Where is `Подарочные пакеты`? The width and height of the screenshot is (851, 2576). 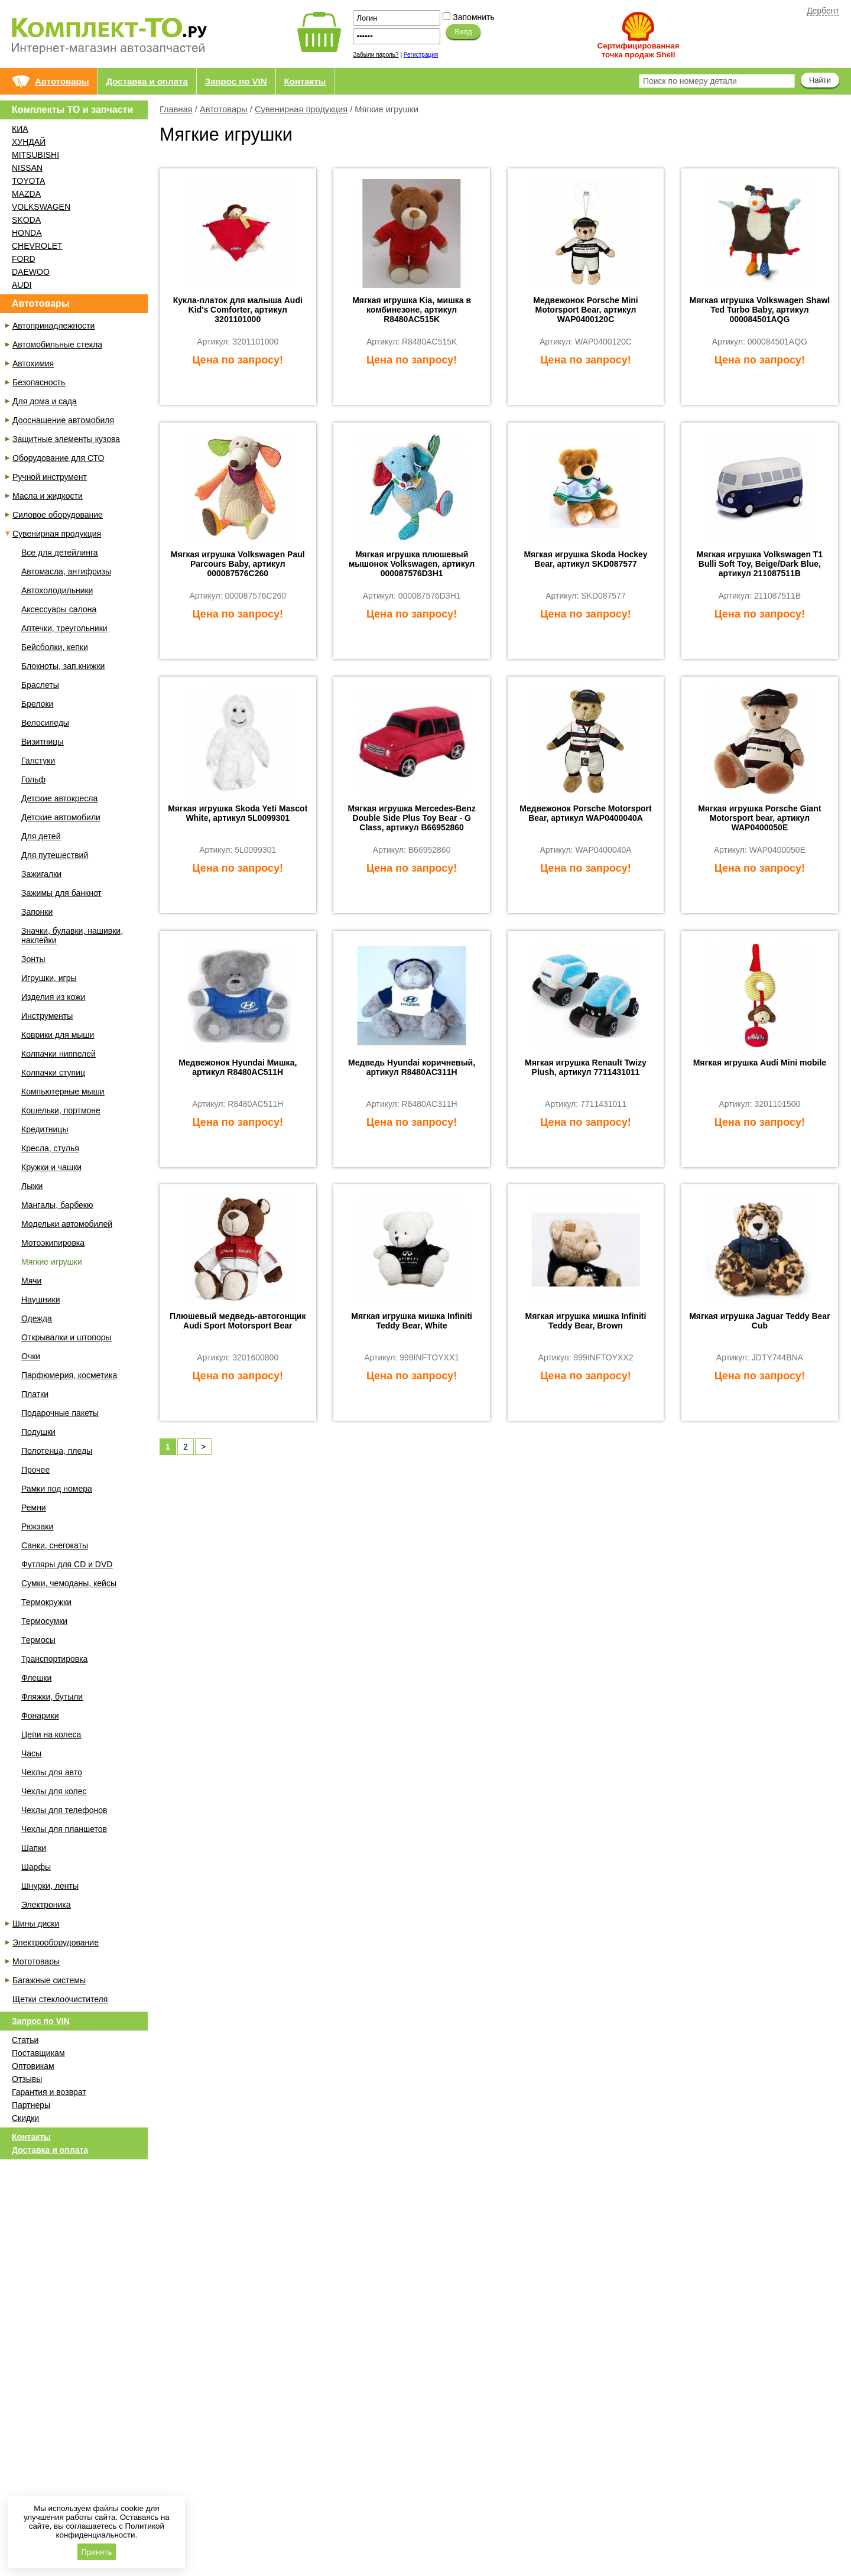 Подарочные пакеты is located at coordinates (60, 1413).